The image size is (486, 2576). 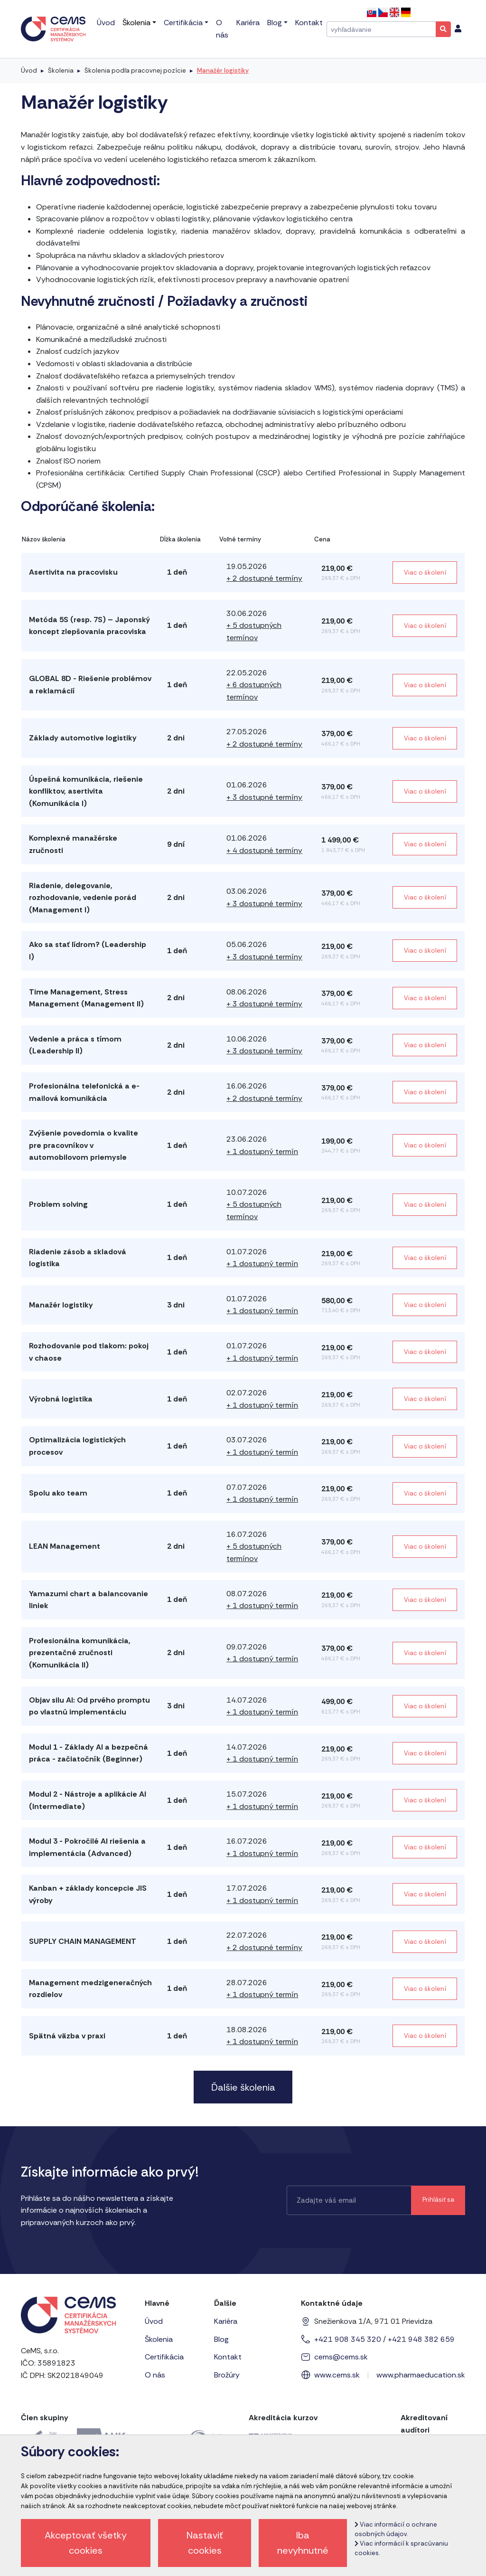 What do you see at coordinates (341, 2357) in the screenshot?
I see `cems@cems.sk` at bounding box center [341, 2357].